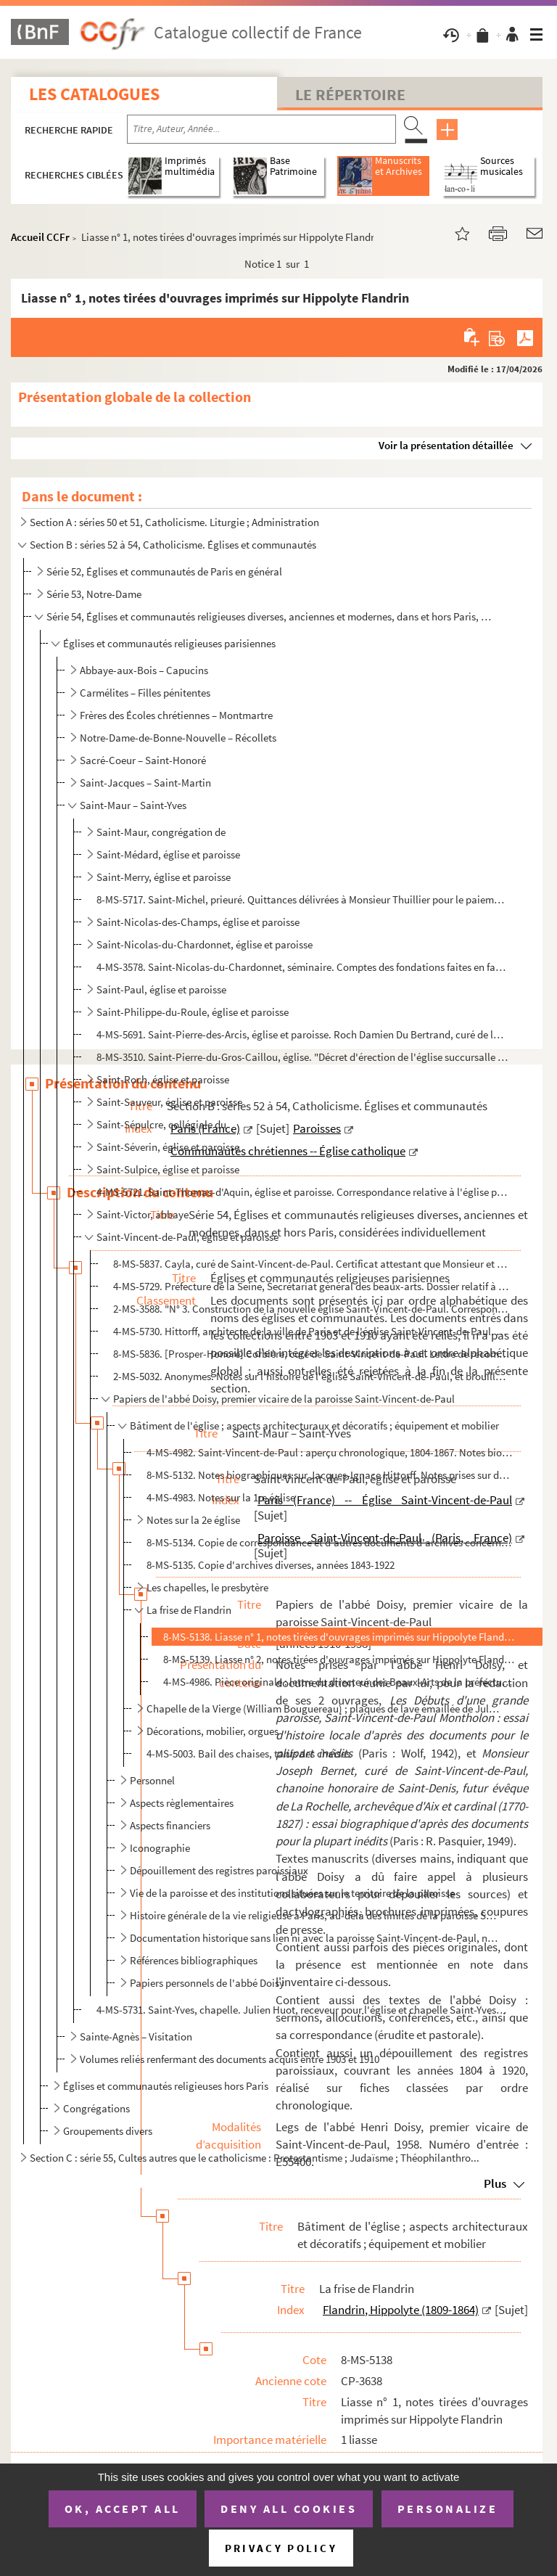 The width and height of the screenshot is (557, 2576). I want to click on Églises et communautés religieuses parisiennes, so click(169, 643).